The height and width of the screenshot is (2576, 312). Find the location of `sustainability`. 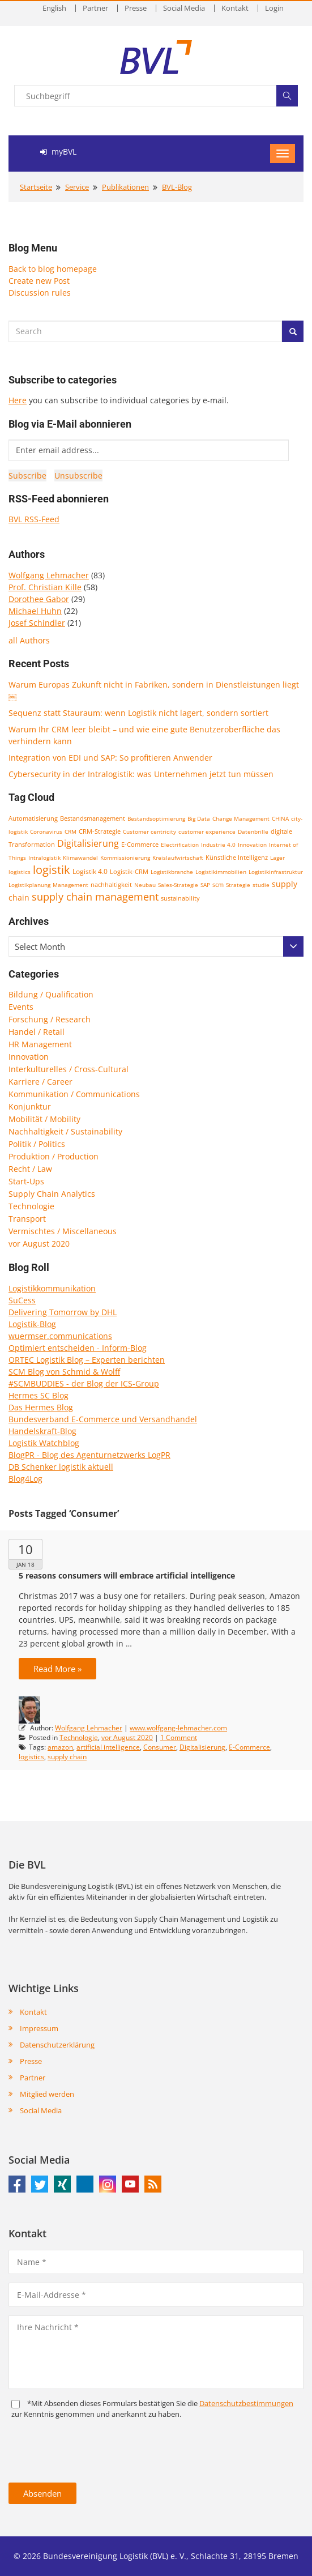

sustainability is located at coordinates (180, 898).